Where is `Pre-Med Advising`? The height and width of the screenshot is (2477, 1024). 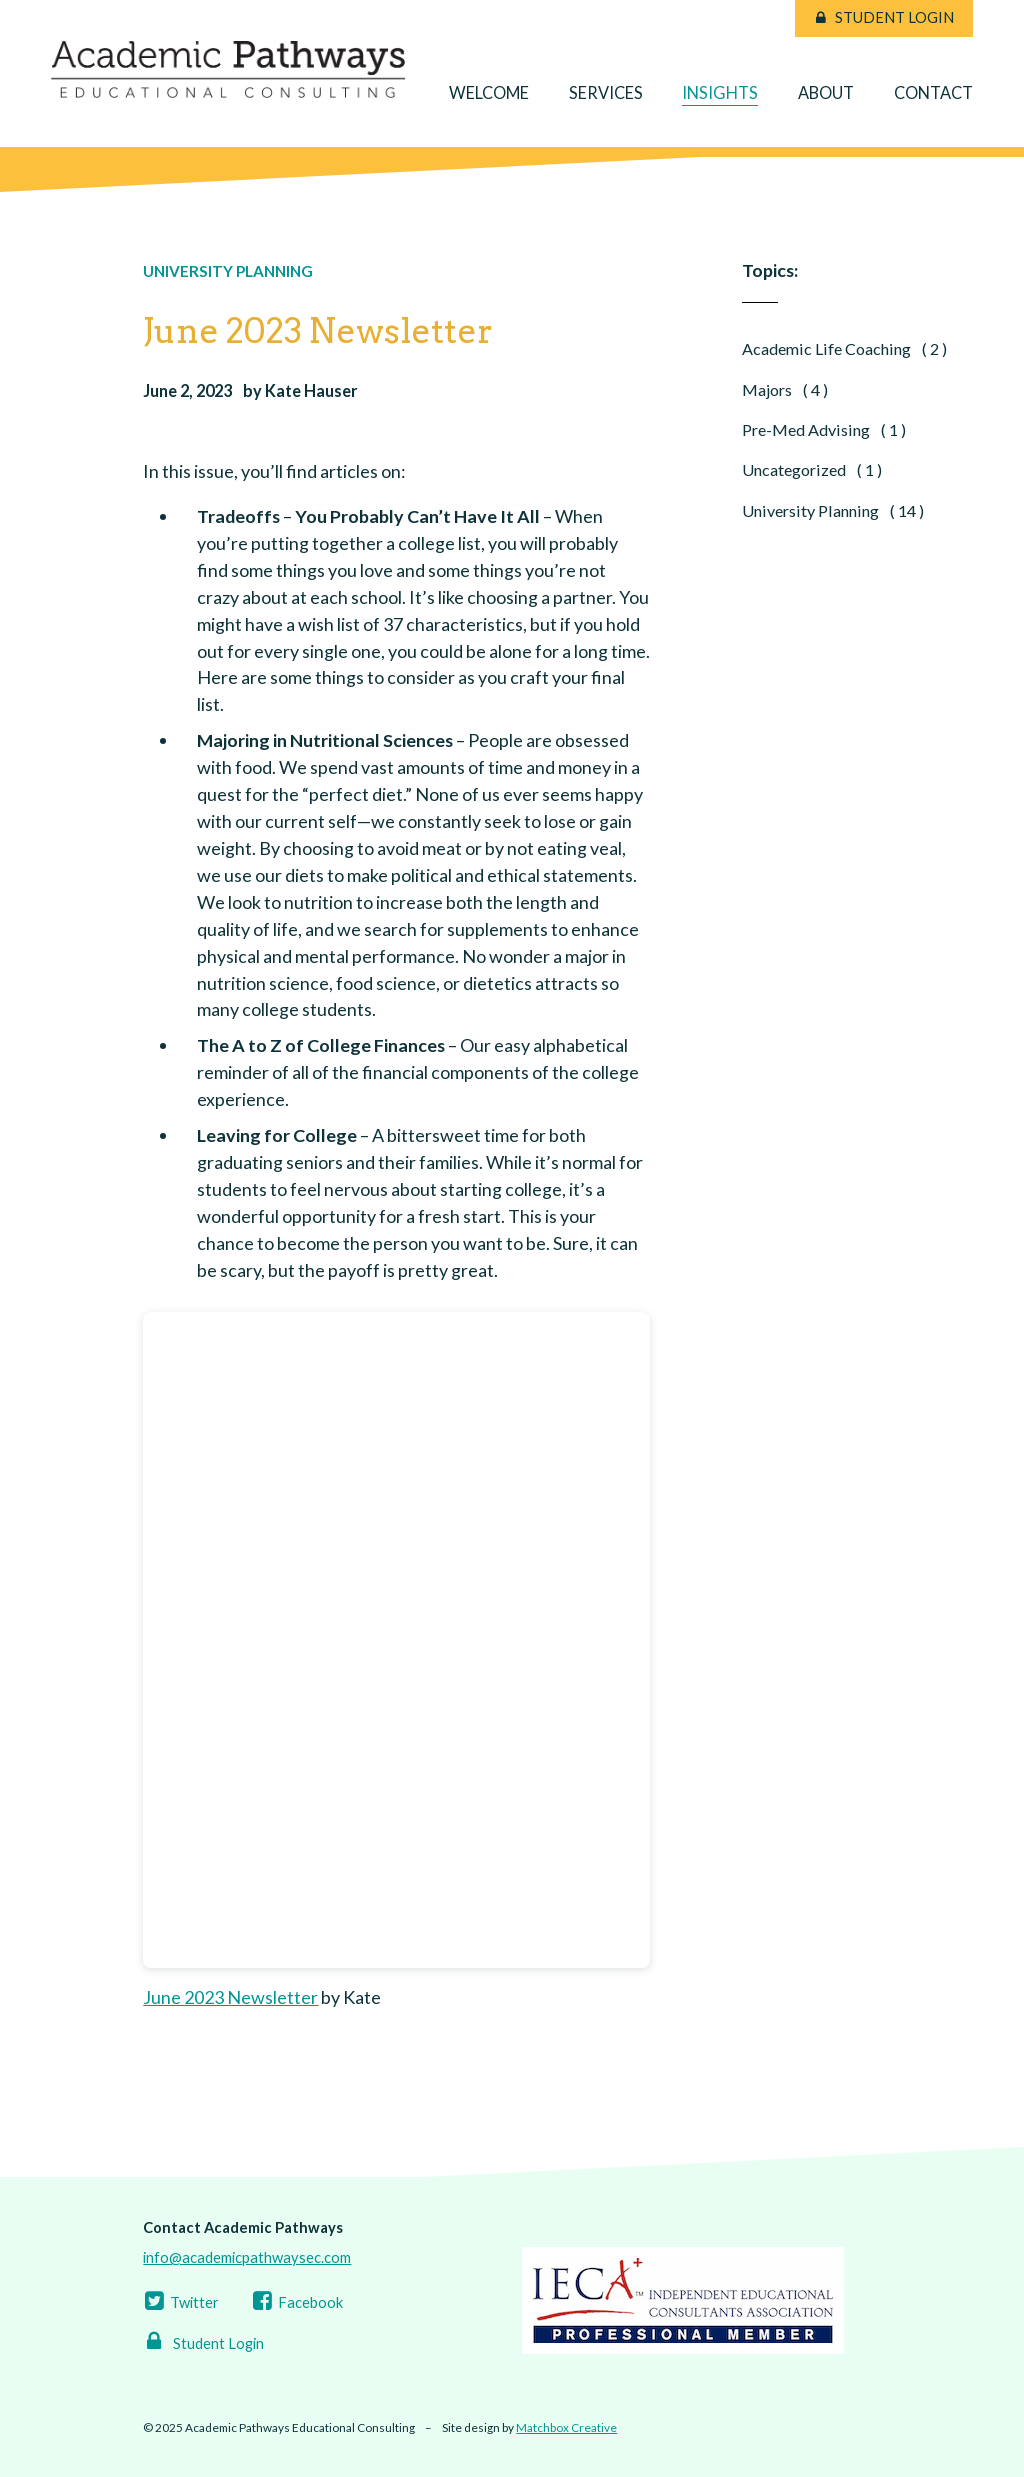
Pre-Med Advising is located at coordinates (824, 429).